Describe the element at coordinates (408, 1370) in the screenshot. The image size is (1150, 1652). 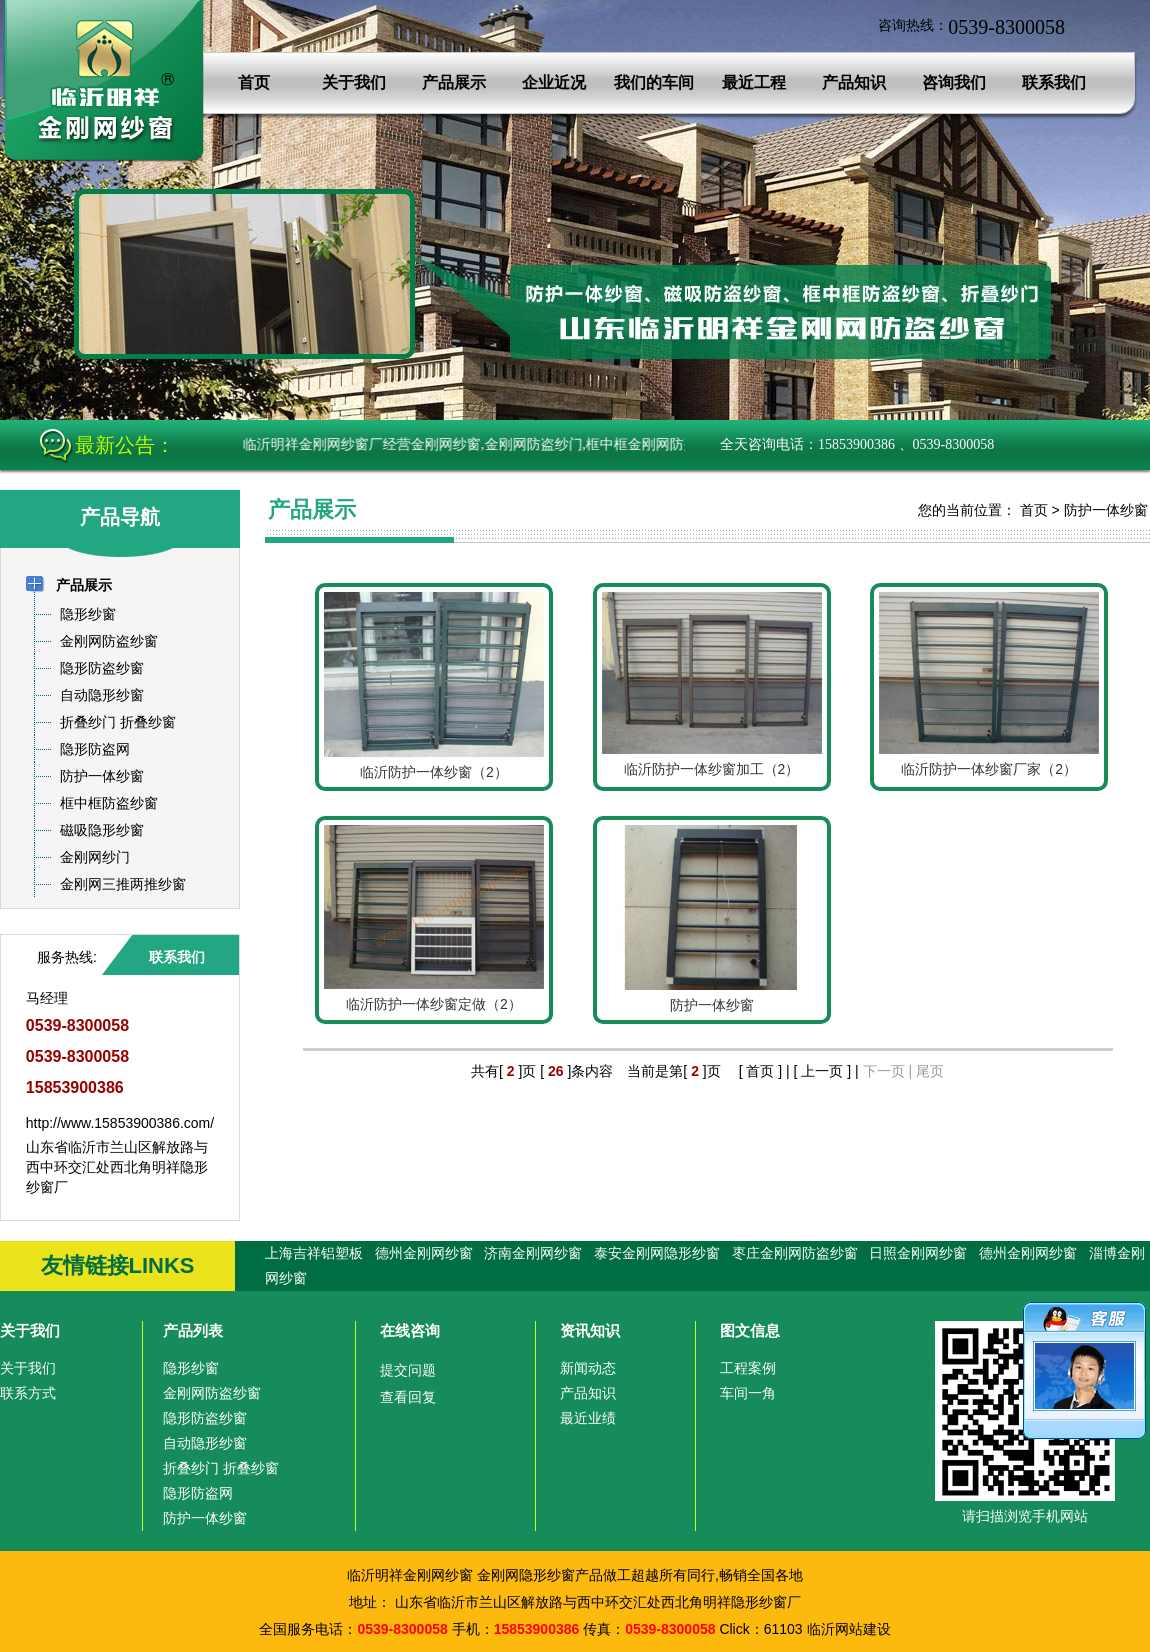
I see `提交问题` at that location.